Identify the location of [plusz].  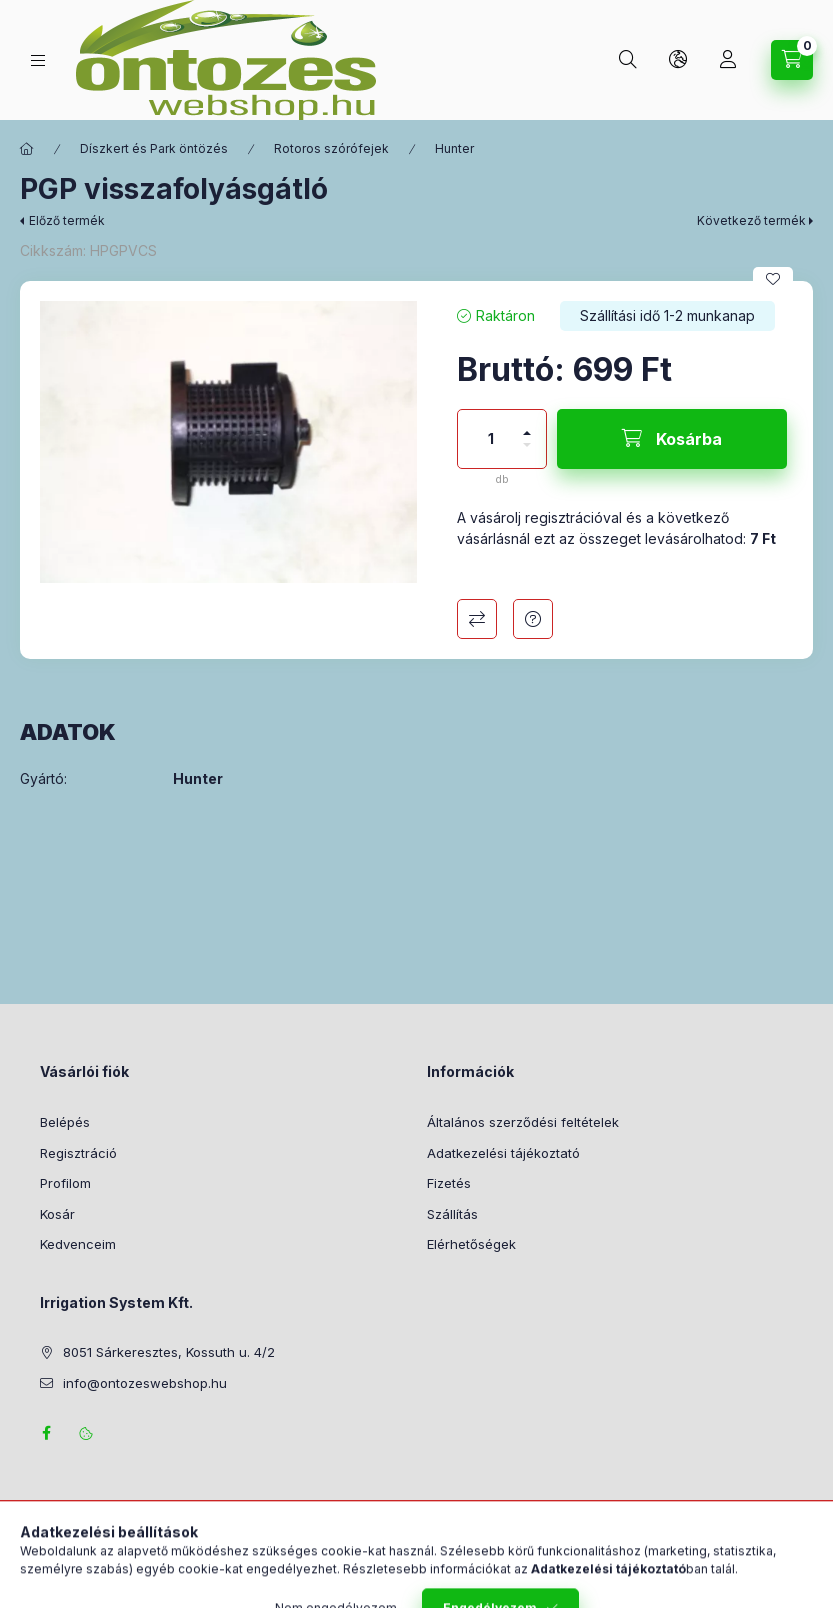
(527, 424).